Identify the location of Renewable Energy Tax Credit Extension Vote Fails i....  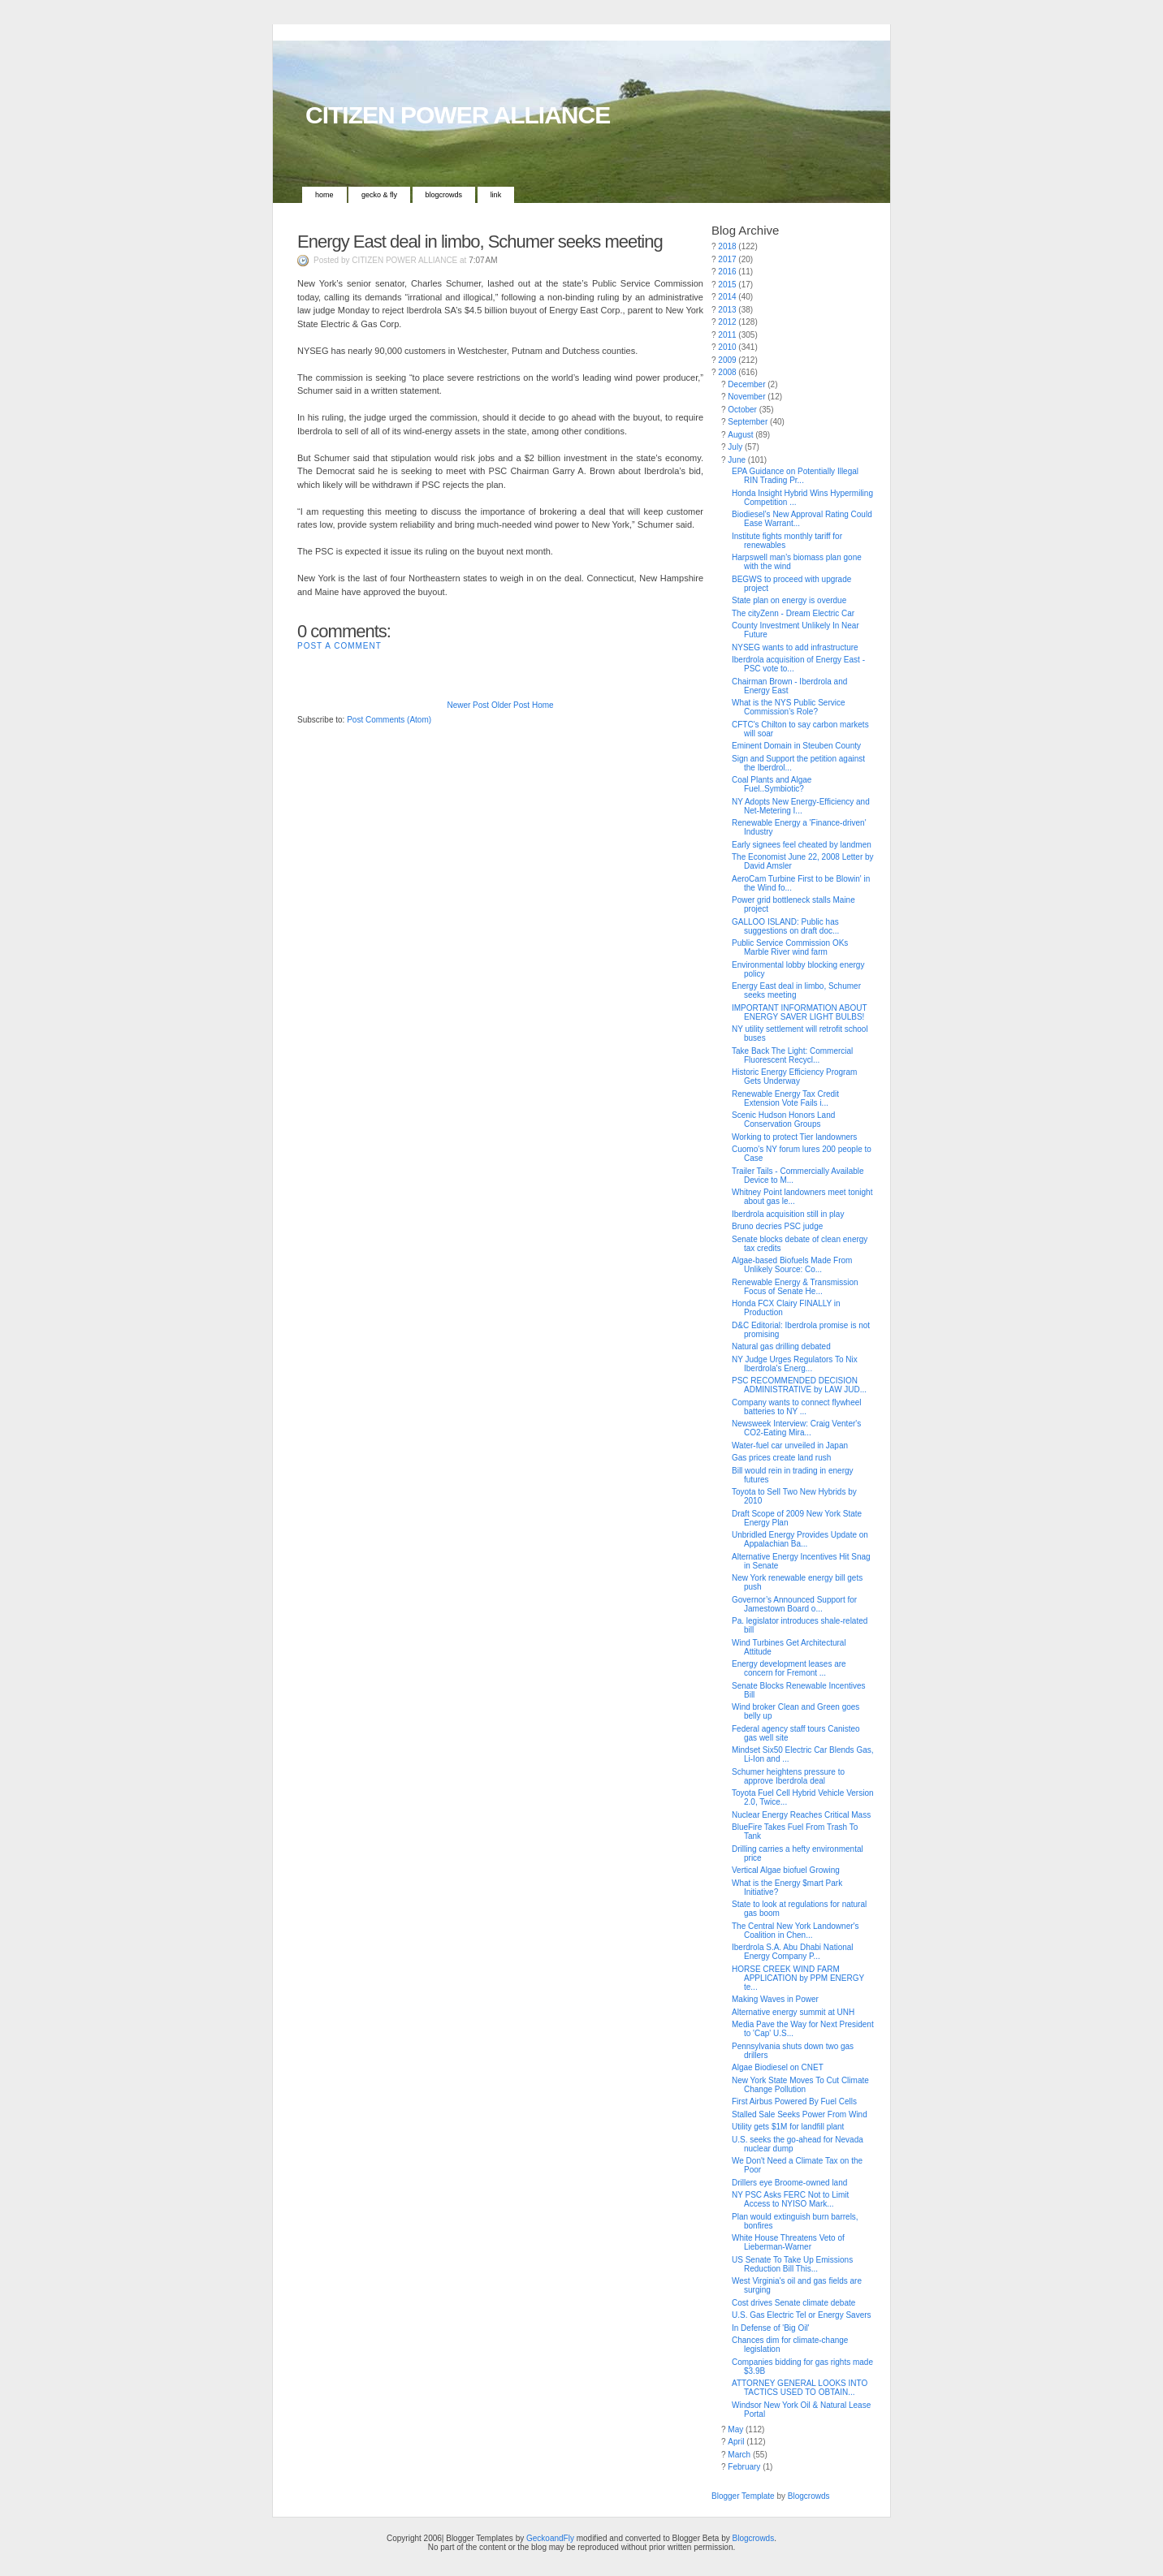
(785, 1098).